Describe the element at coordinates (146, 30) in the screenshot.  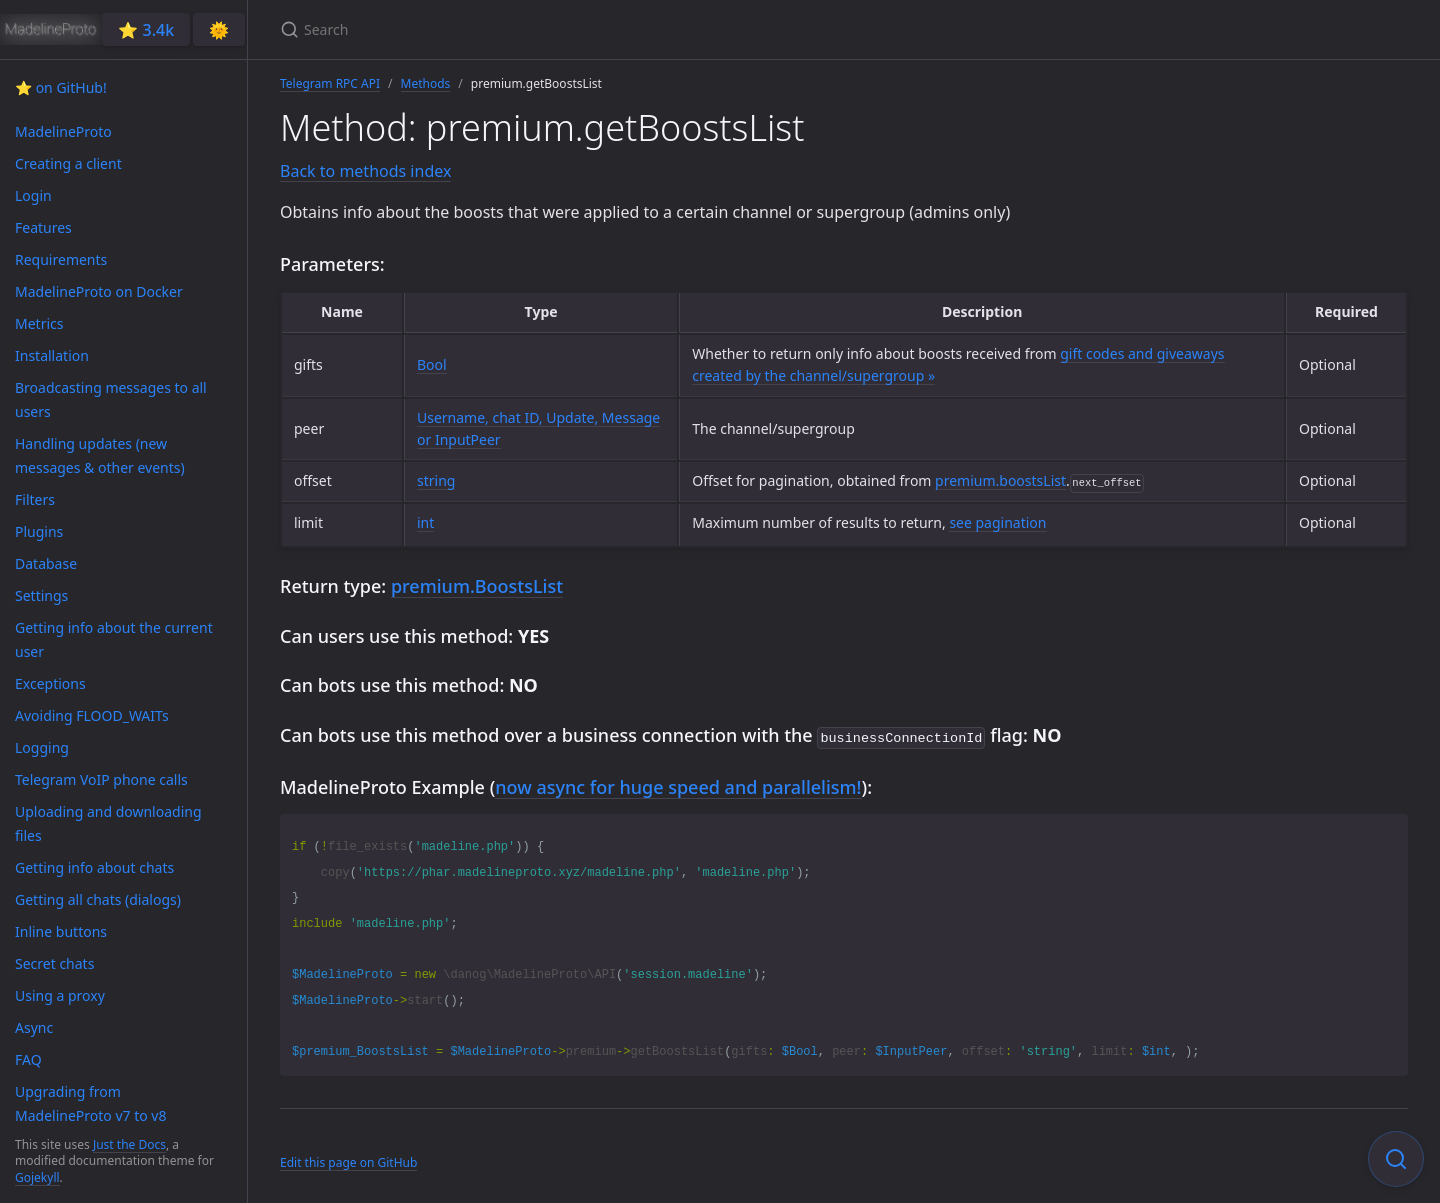
I see `⭐️ 3.4k` at that location.